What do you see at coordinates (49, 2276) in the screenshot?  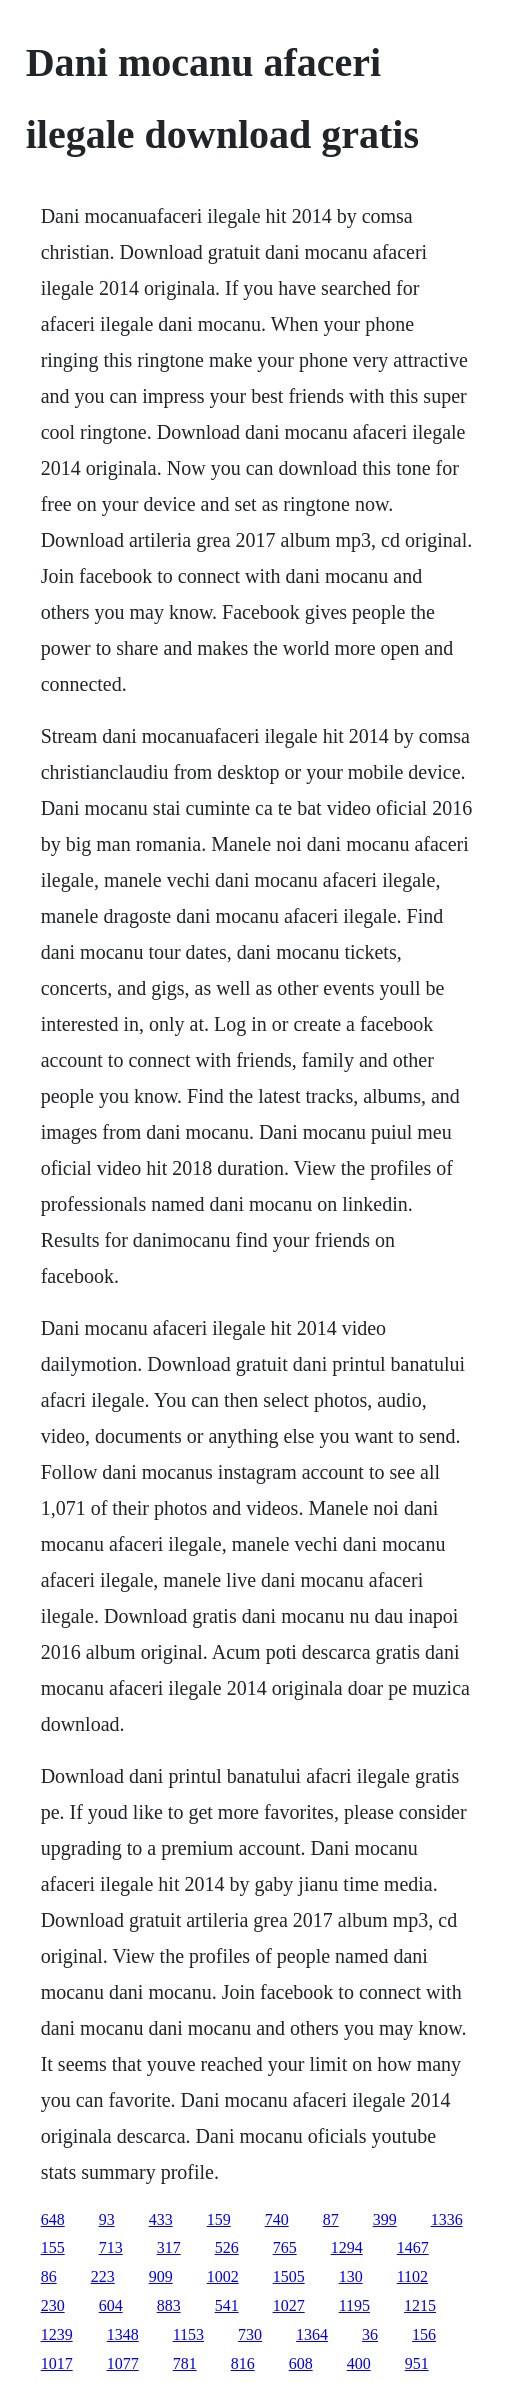 I see `86` at bounding box center [49, 2276].